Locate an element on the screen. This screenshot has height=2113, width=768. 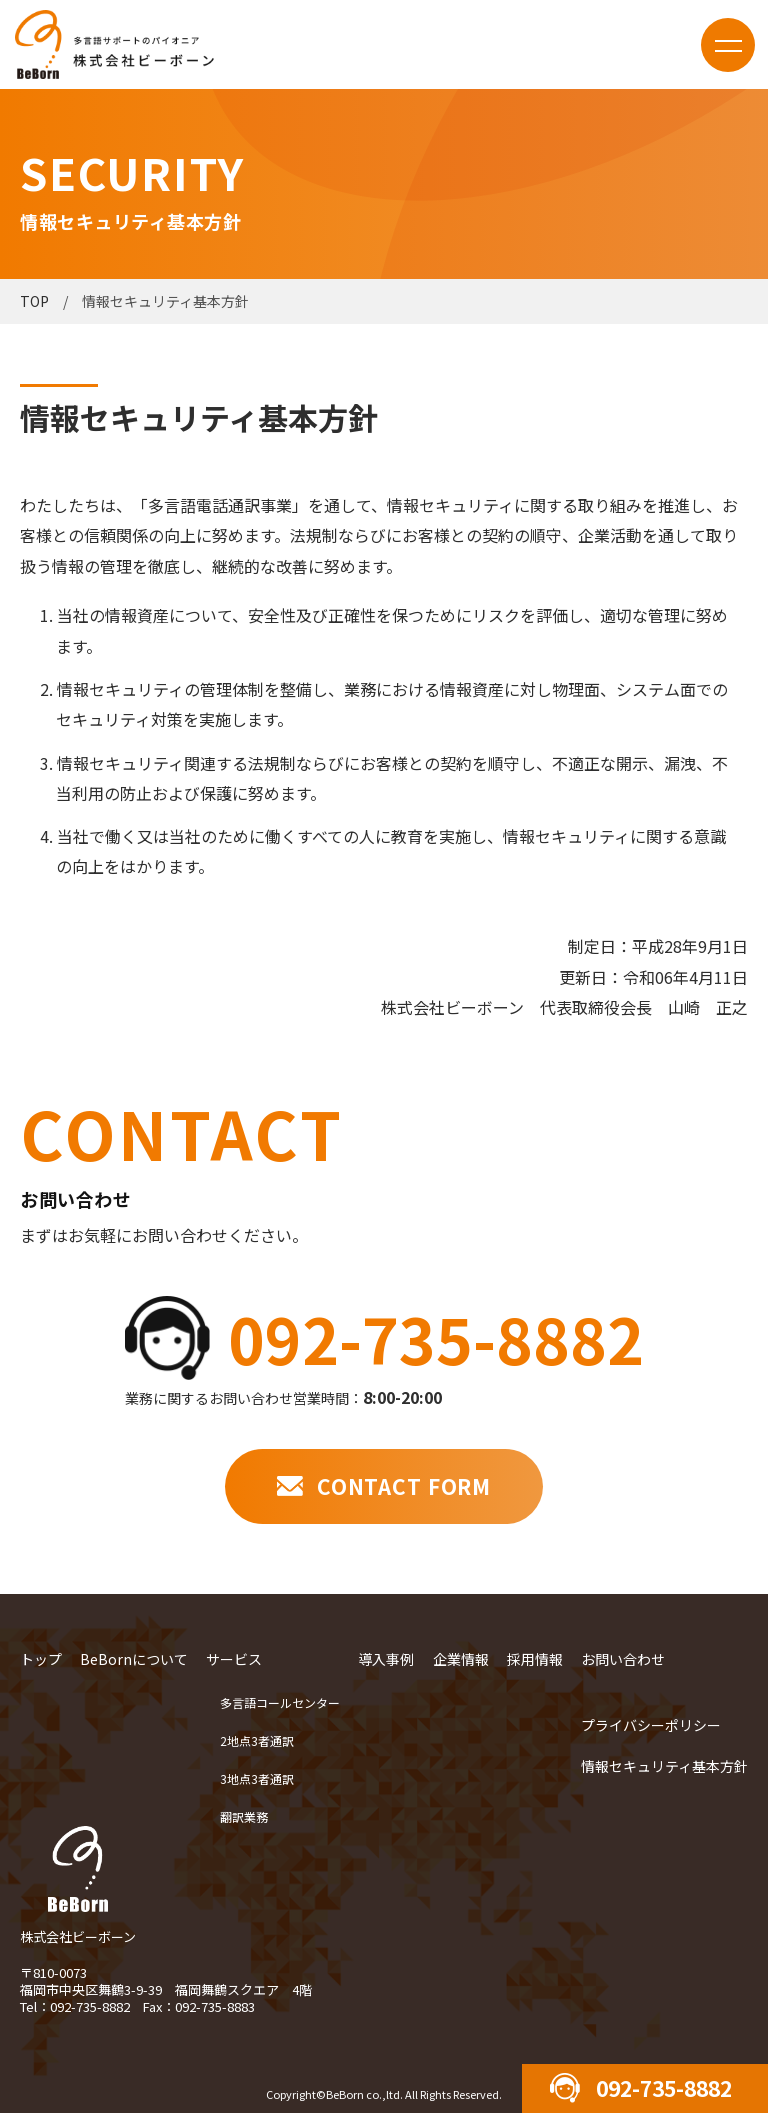
導入事例 is located at coordinates (386, 1659).